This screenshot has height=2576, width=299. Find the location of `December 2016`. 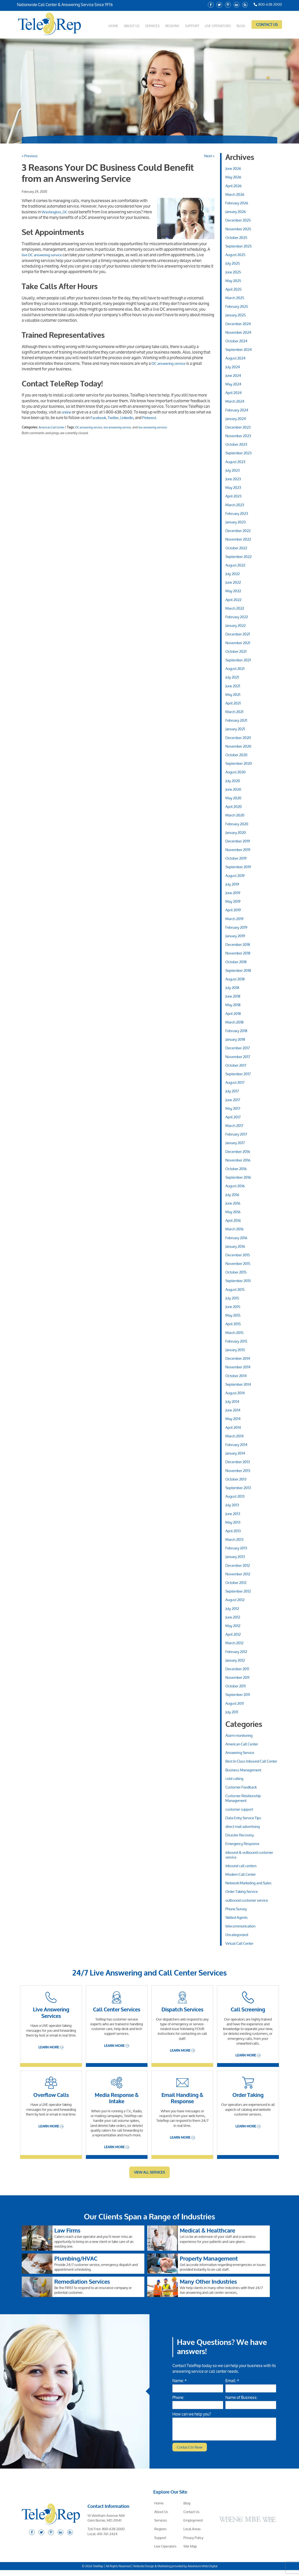

December 2016 is located at coordinates (238, 1151).